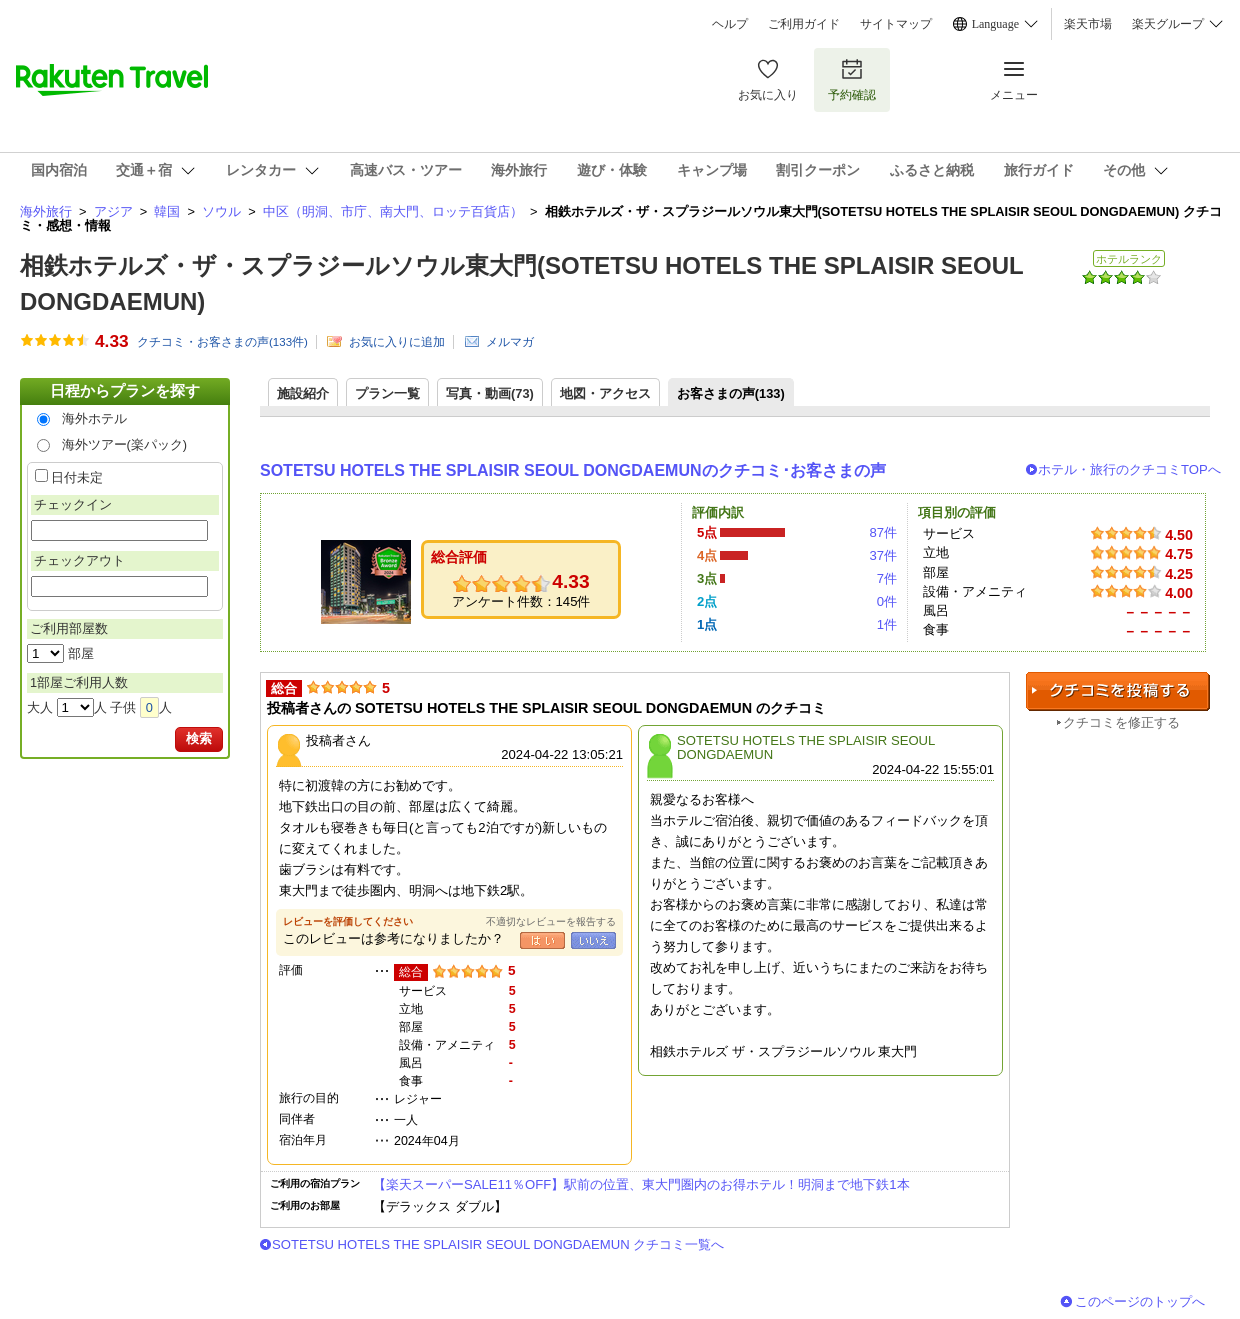 The height and width of the screenshot is (1319, 1240). Describe the element at coordinates (397, 342) in the screenshot. I see `お気に入りに追加` at that location.